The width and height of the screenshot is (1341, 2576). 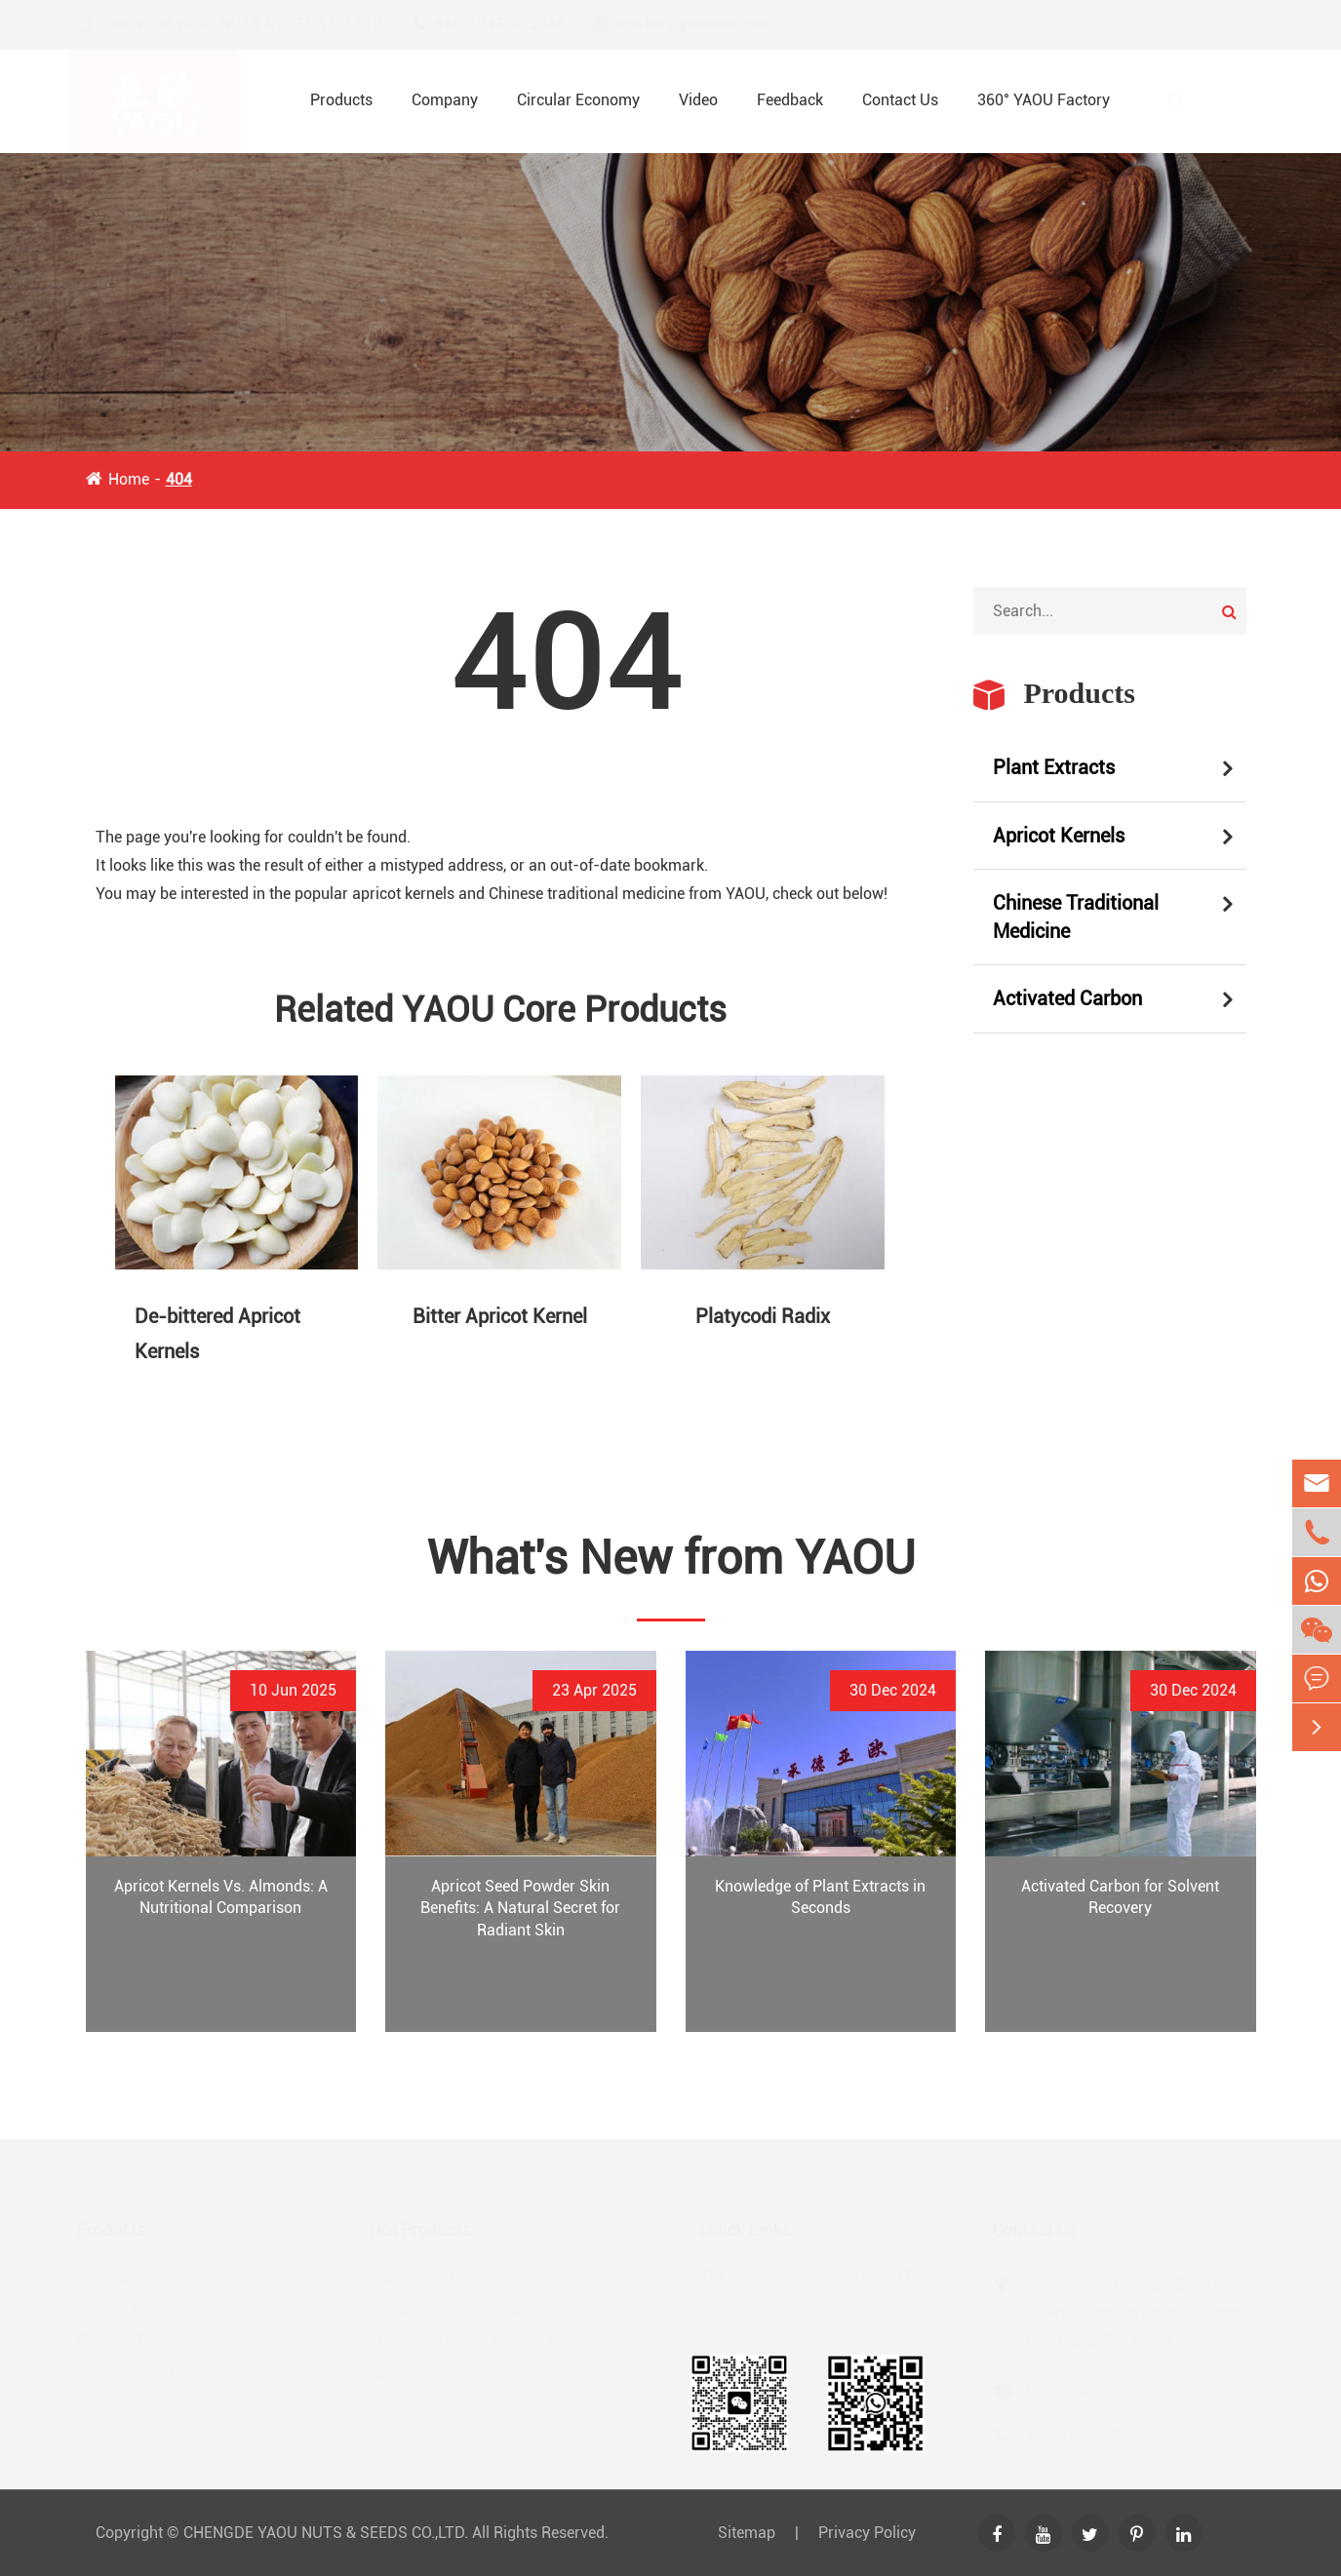 I want to click on Knowledge of Plant Extracts in Seconds, so click(x=820, y=1897).